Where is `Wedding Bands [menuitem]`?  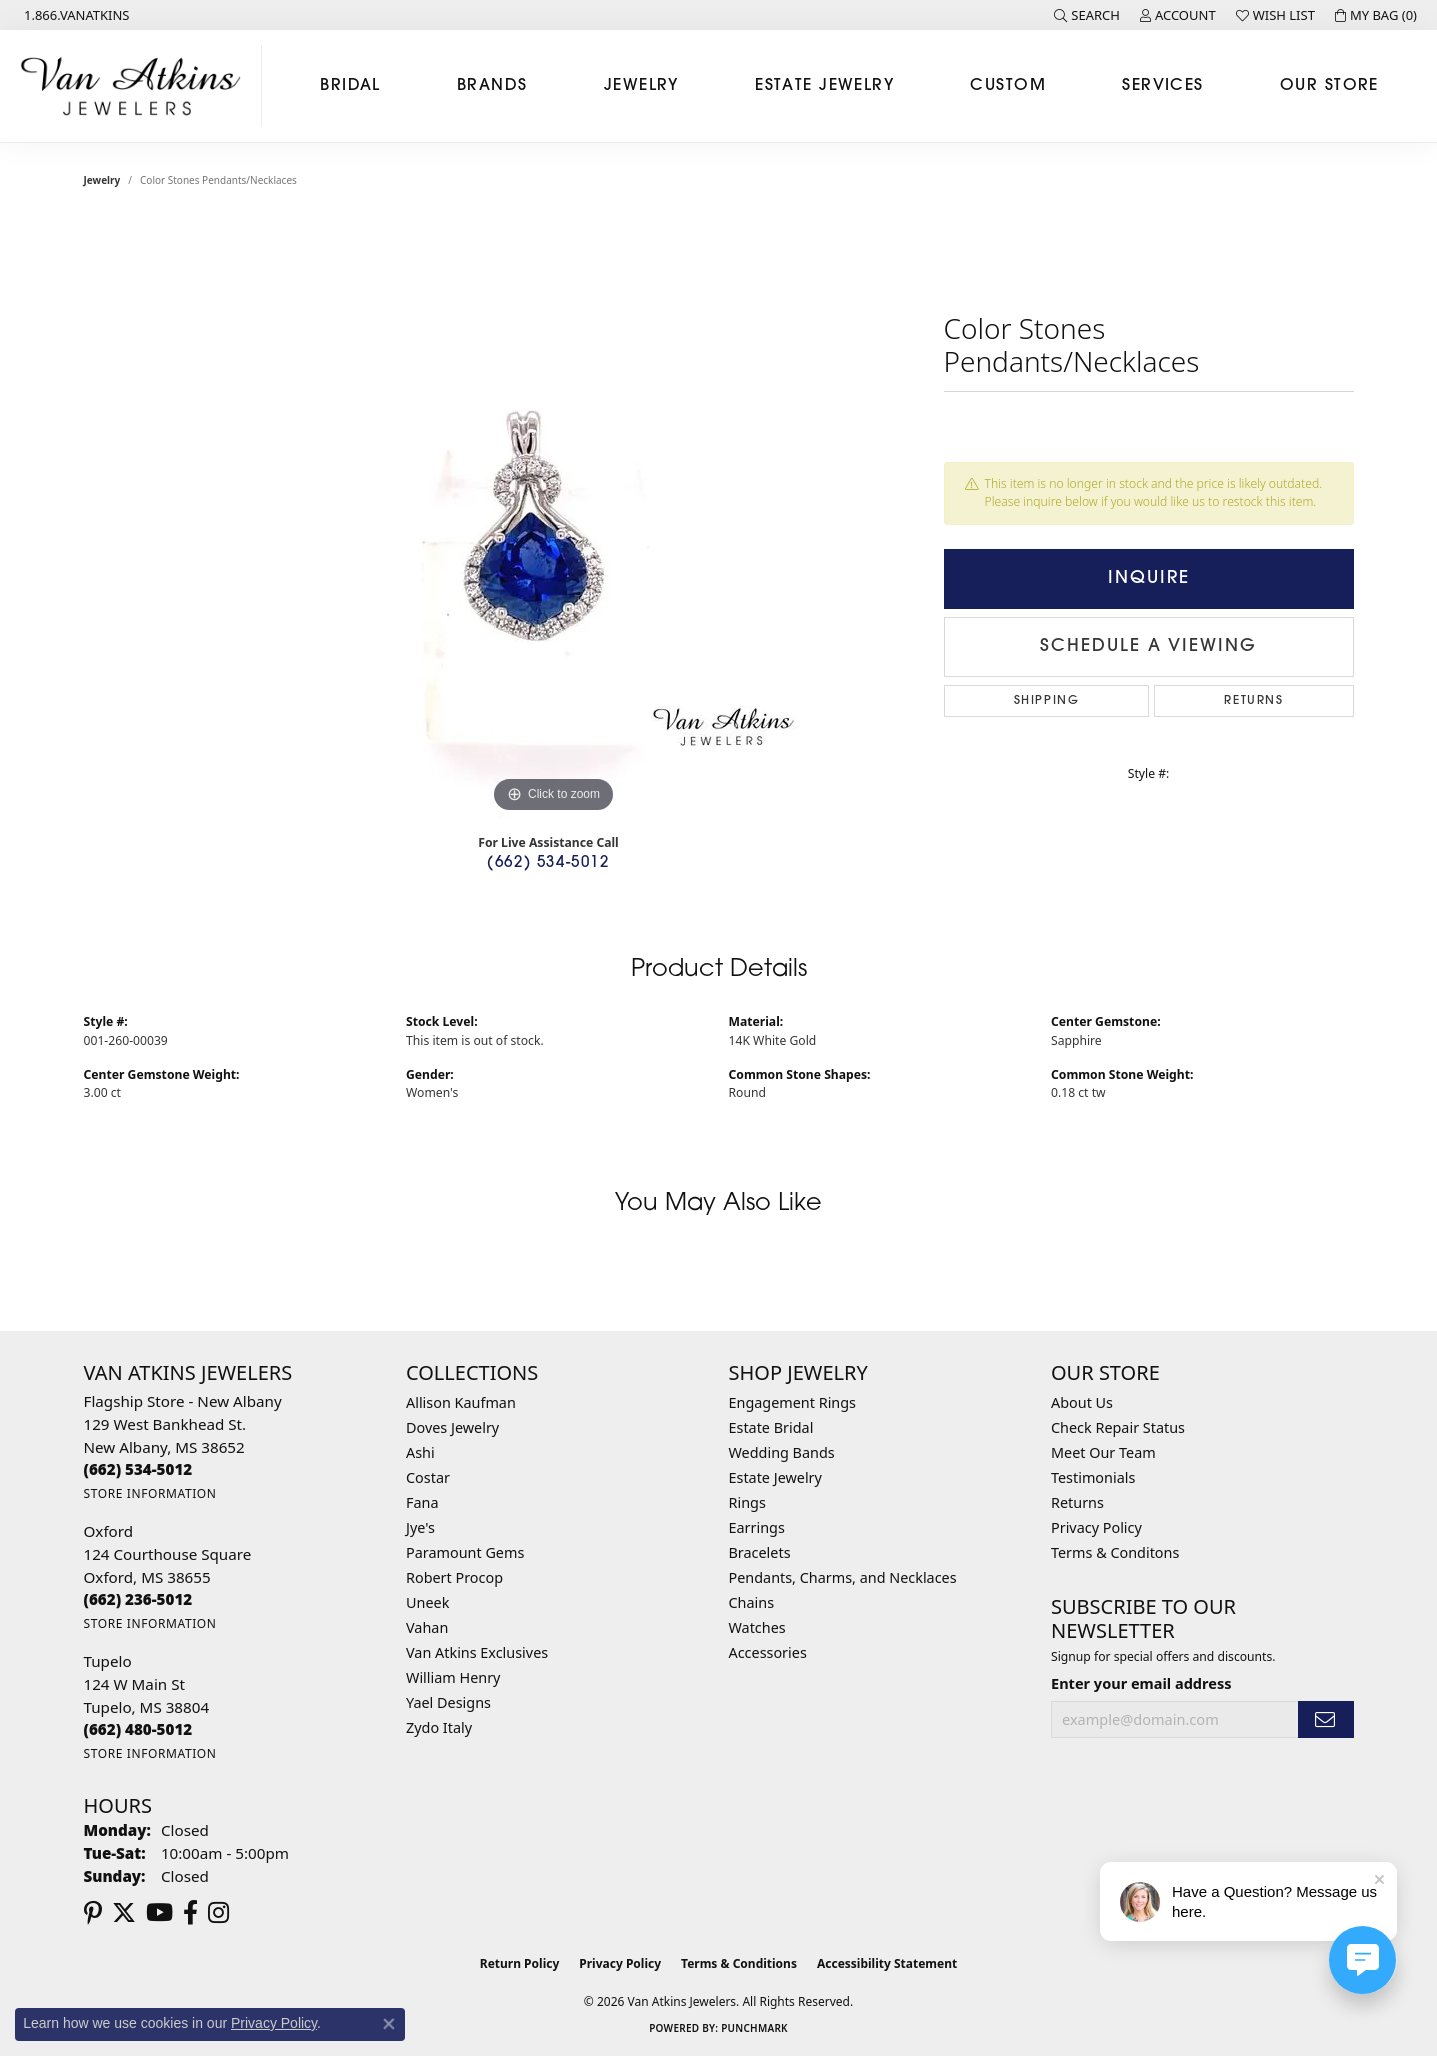 Wedding Bands [menuitem] is located at coordinates (782, 1452).